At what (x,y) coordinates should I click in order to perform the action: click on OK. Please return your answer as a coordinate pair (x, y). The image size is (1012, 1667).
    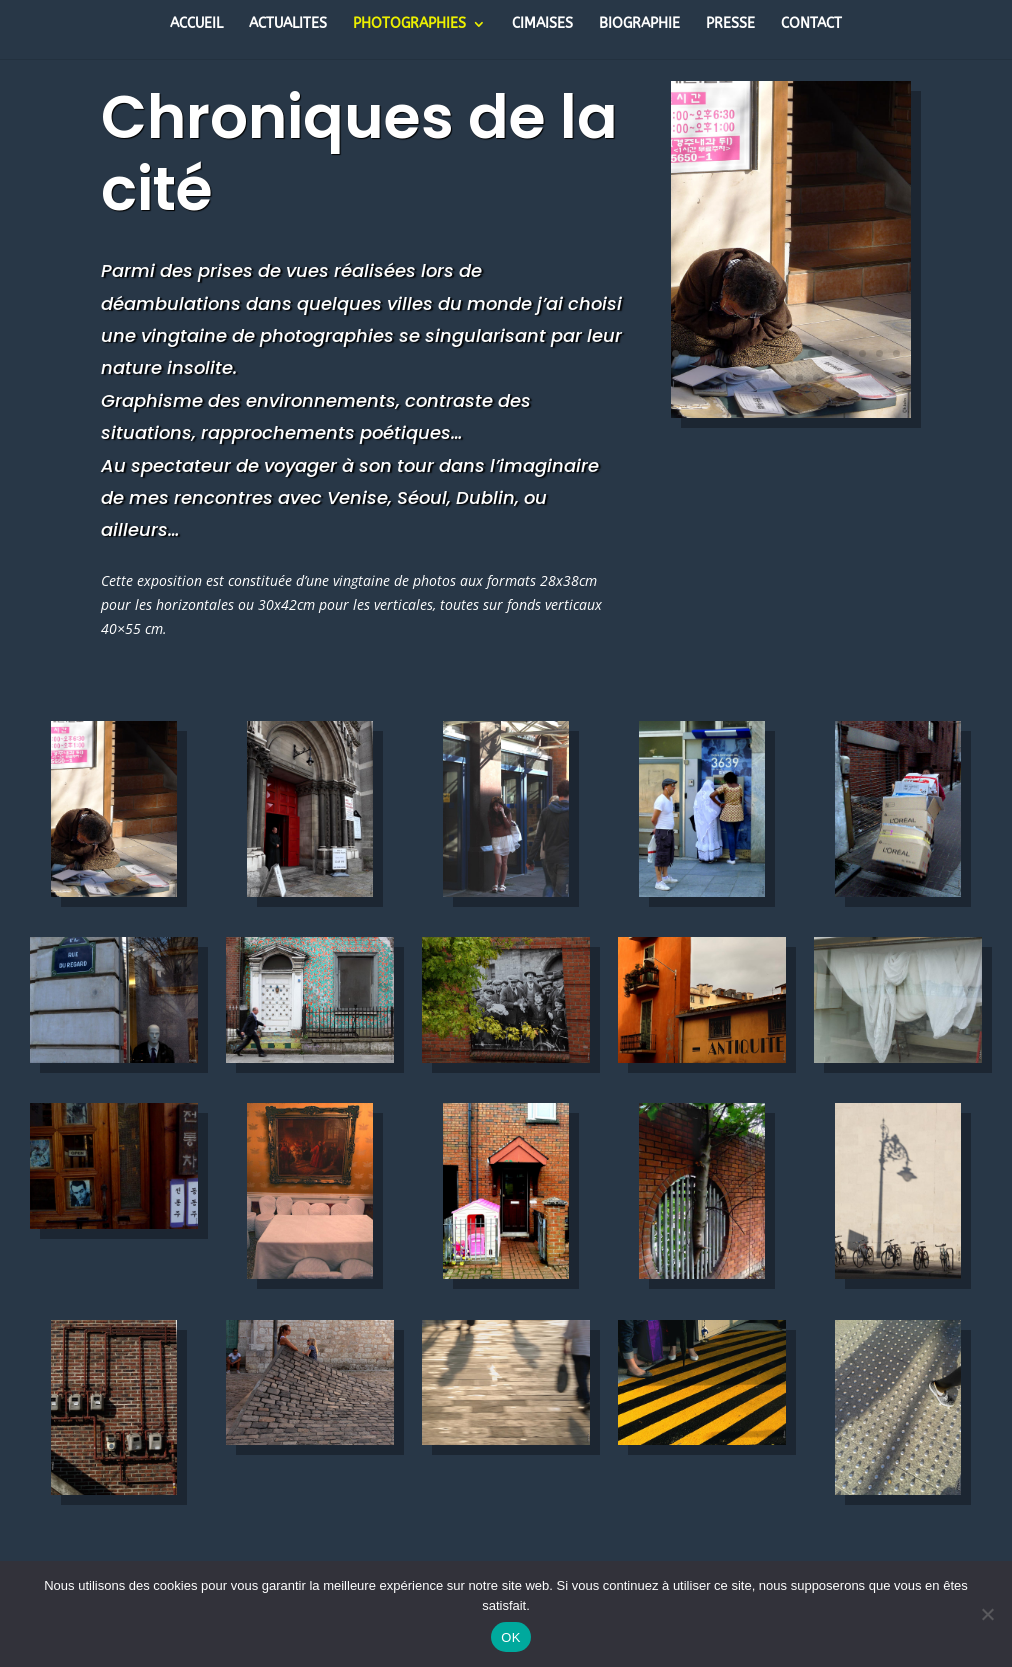
    Looking at the image, I should click on (510, 1637).